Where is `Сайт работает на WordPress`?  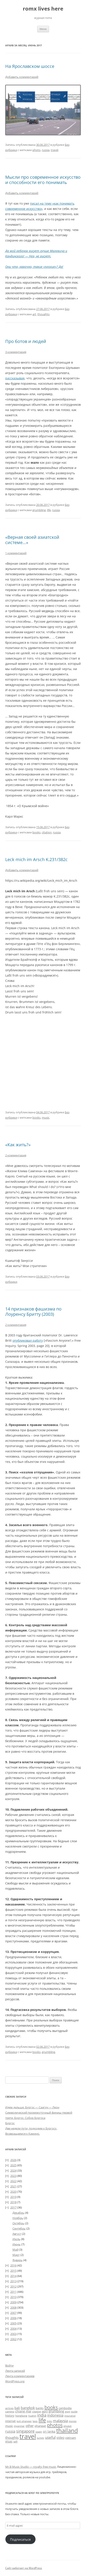 Сайт работает на WordPress is located at coordinates (23, 2568).